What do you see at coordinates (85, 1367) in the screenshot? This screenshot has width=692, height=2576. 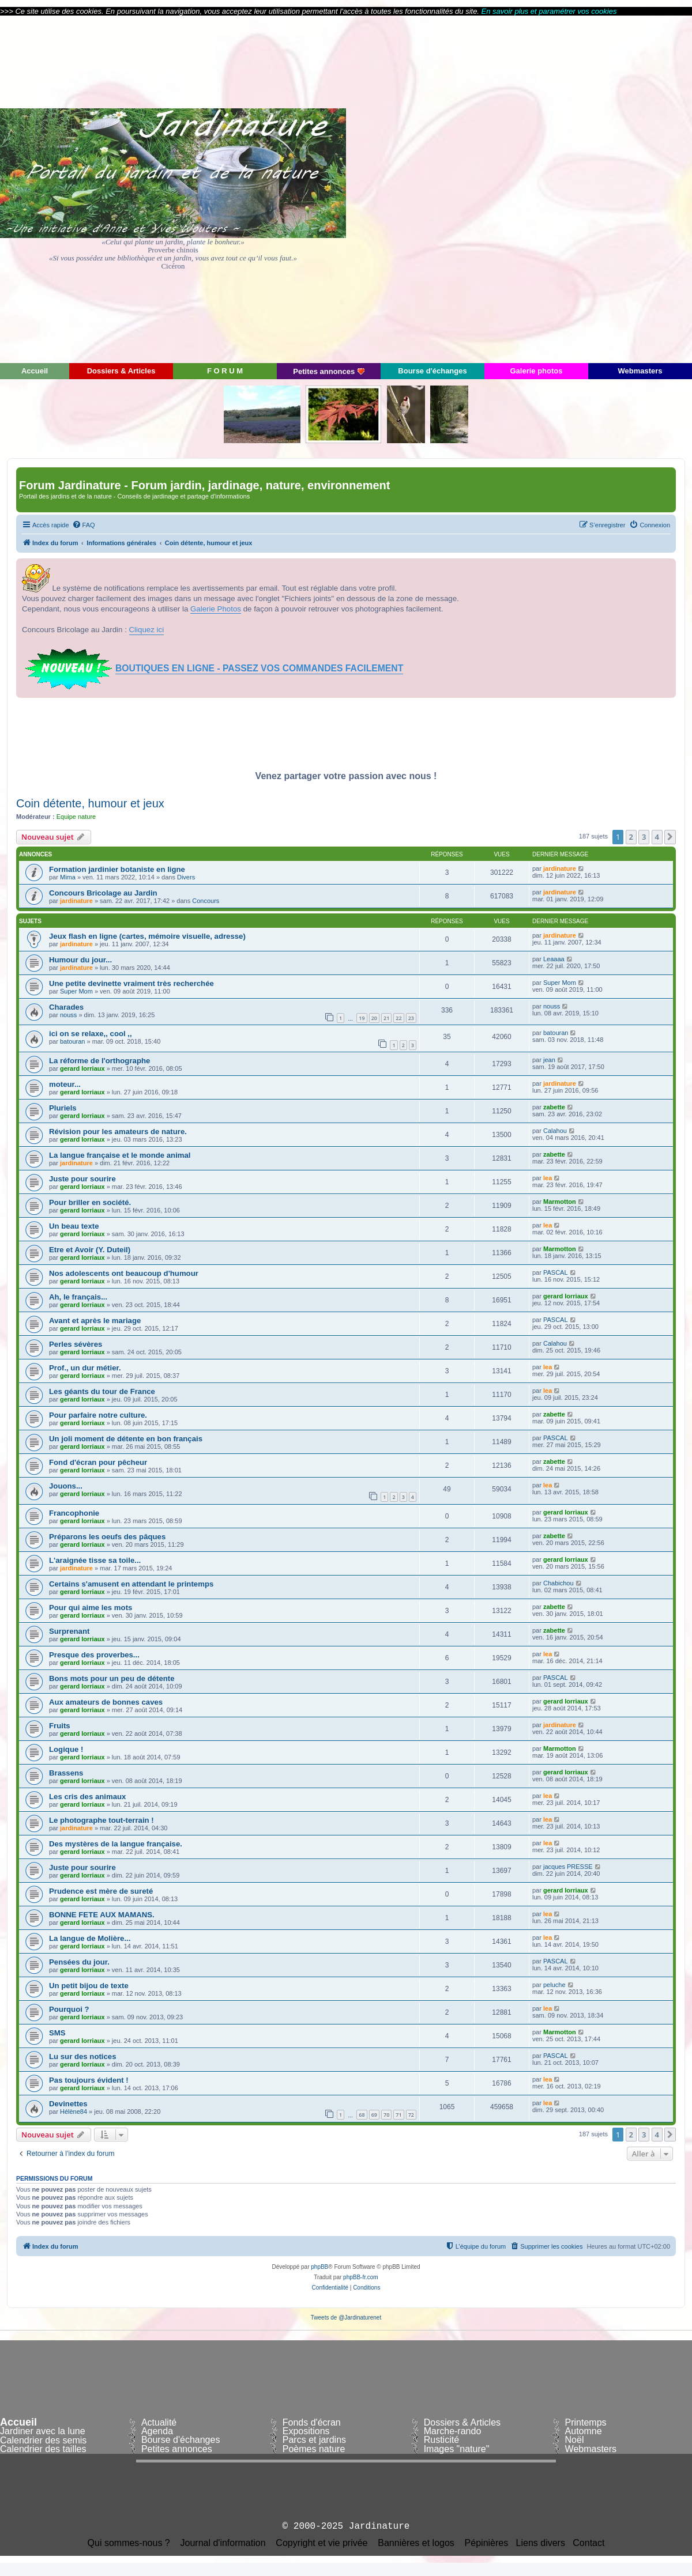 I see `Prof., un dur métier.` at bounding box center [85, 1367].